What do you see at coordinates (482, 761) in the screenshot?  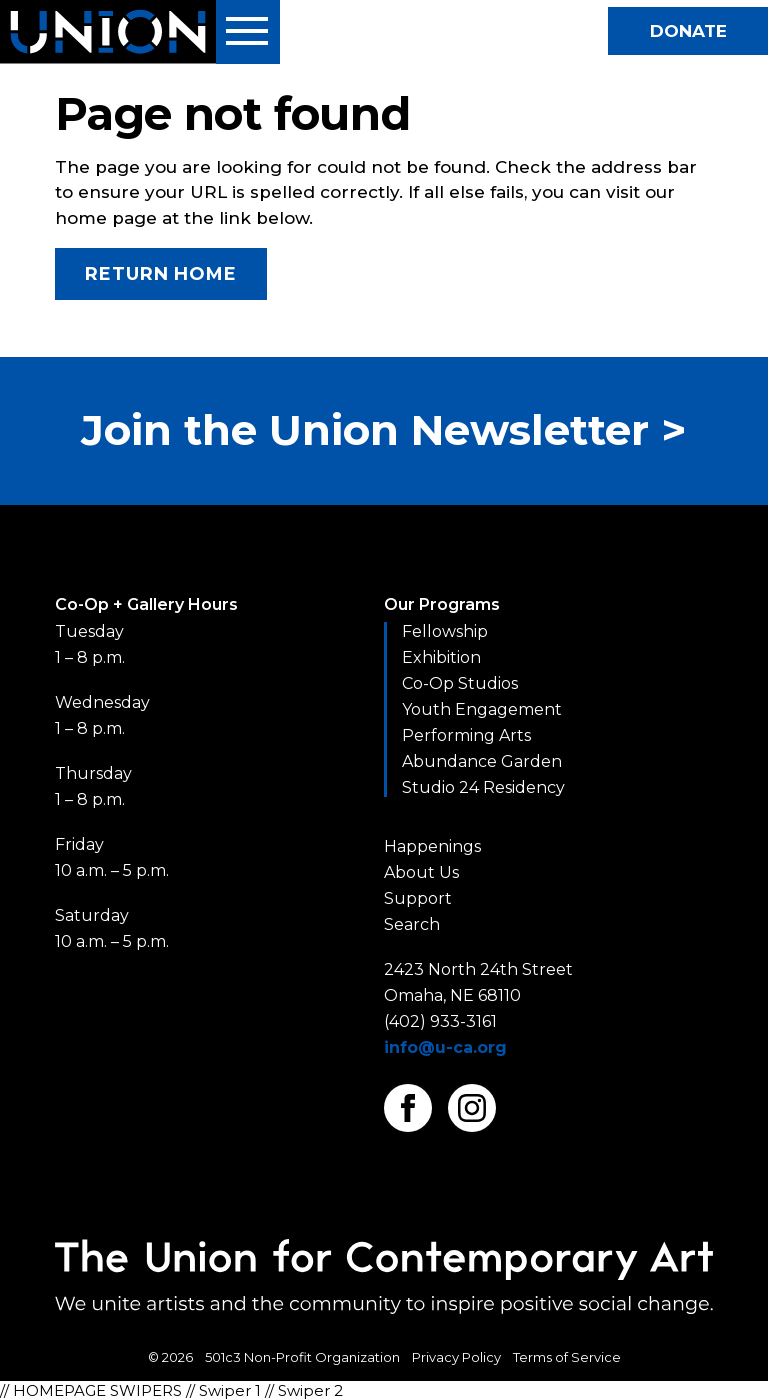 I see `Abundance Garden` at bounding box center [482, 761].